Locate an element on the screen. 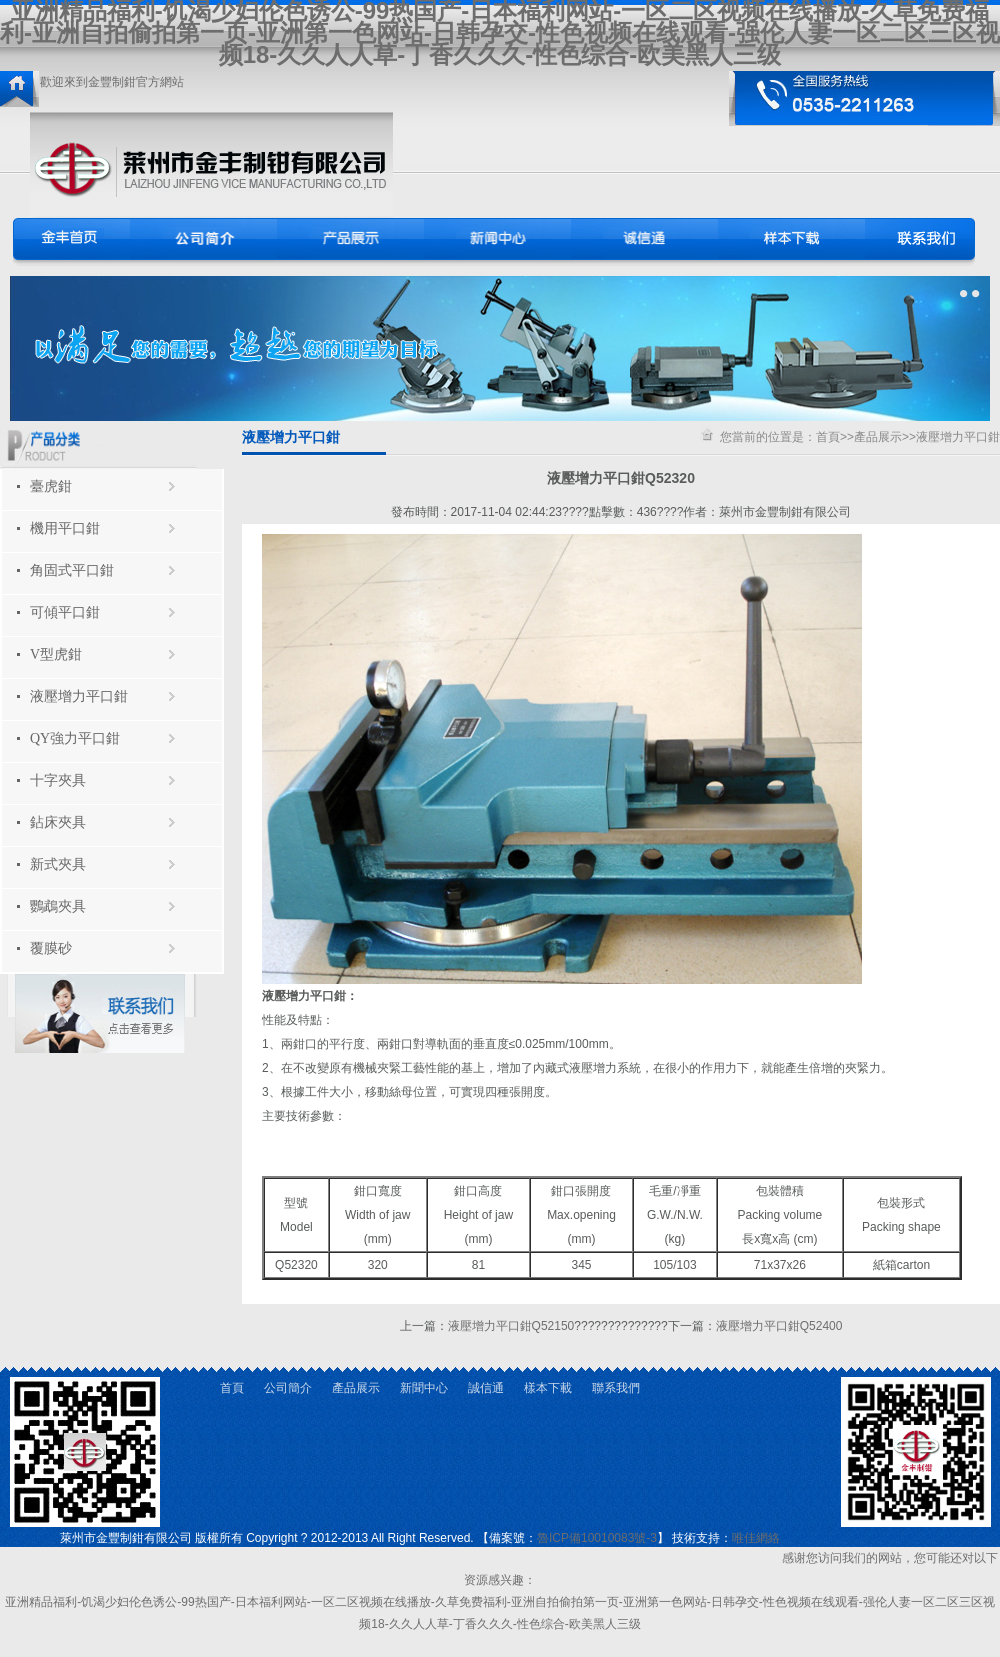  聯系我們 is located at coordinates (616, 1388).